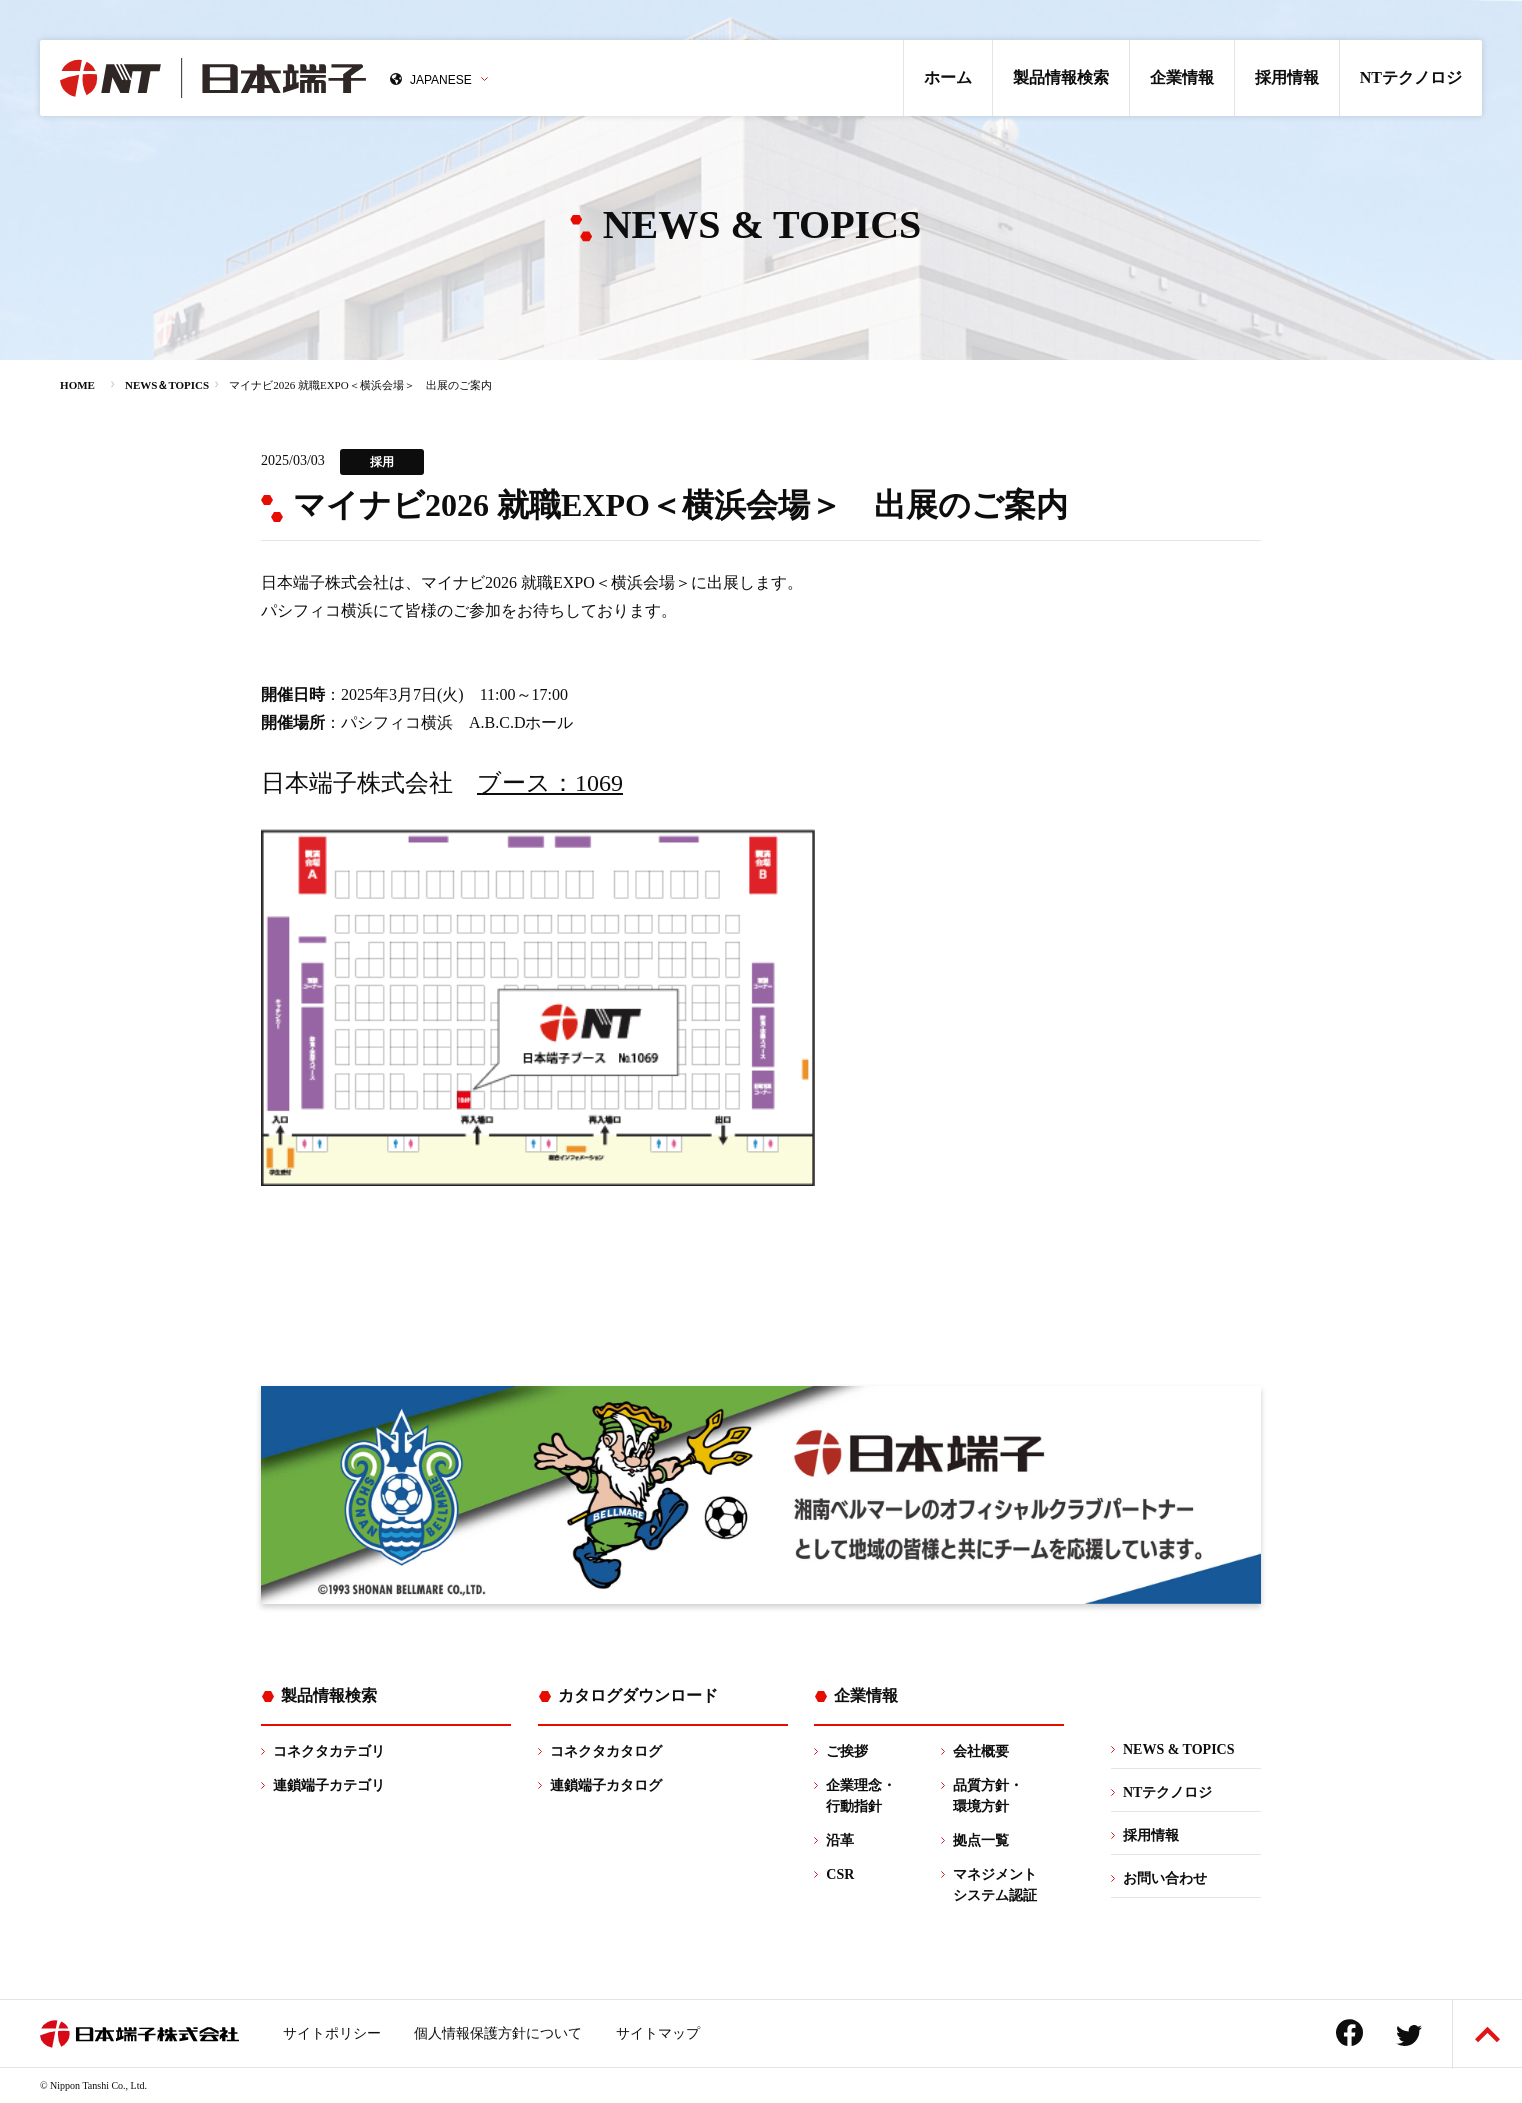  What do you see at coordinates (1349, 2032) in the screenshot?
I see `Facebook` at bounding box center [1349, 2032].